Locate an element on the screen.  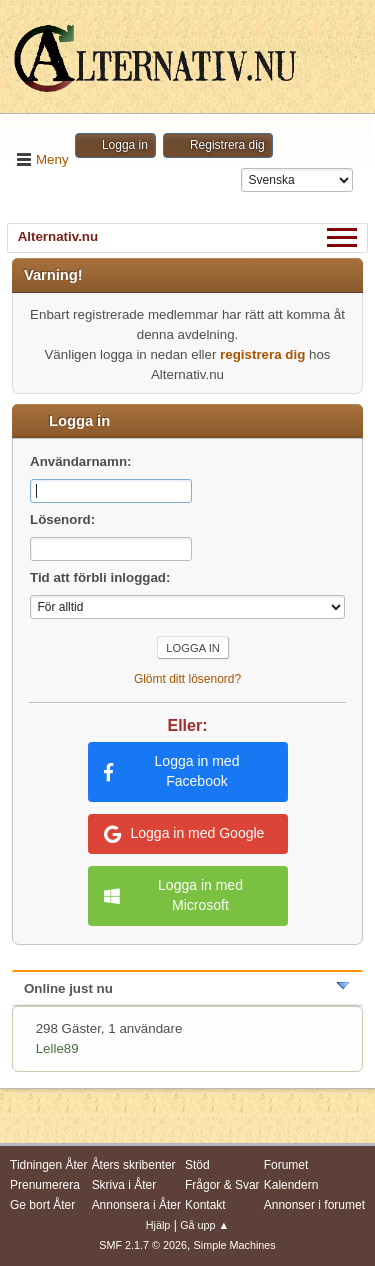
Simple Machines is located at coordinates (235, 1245).